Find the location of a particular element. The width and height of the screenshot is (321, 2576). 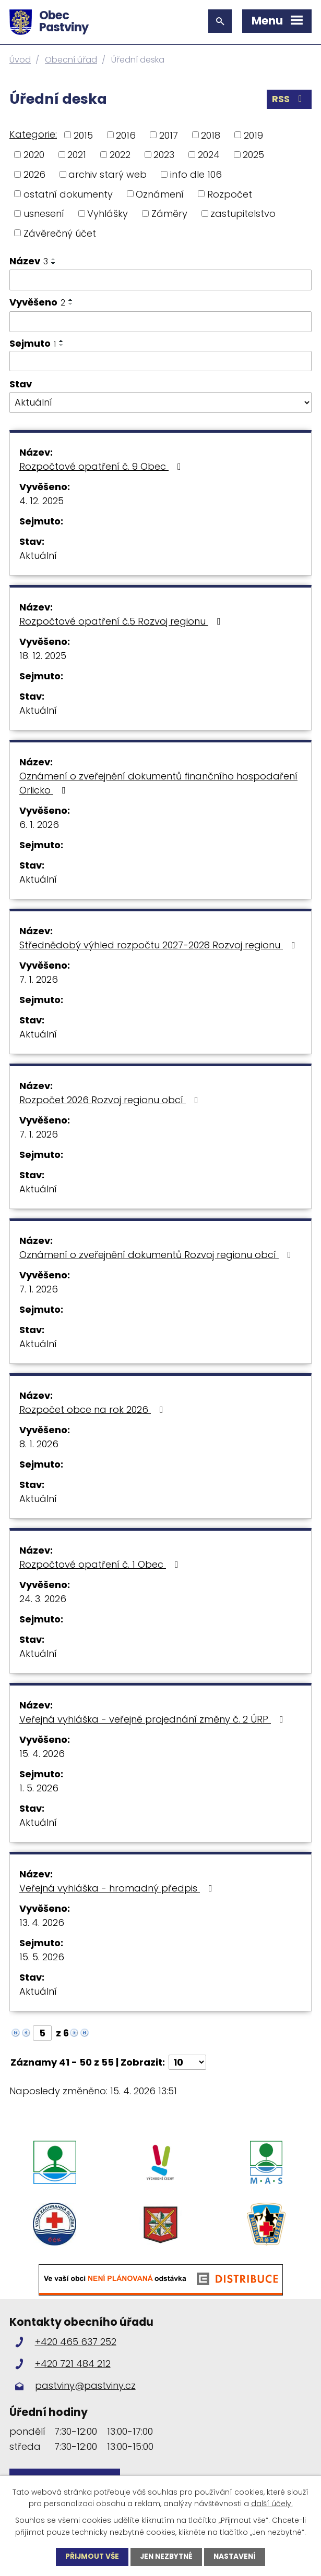

info dle 106 is located at coordinates (196, 174).